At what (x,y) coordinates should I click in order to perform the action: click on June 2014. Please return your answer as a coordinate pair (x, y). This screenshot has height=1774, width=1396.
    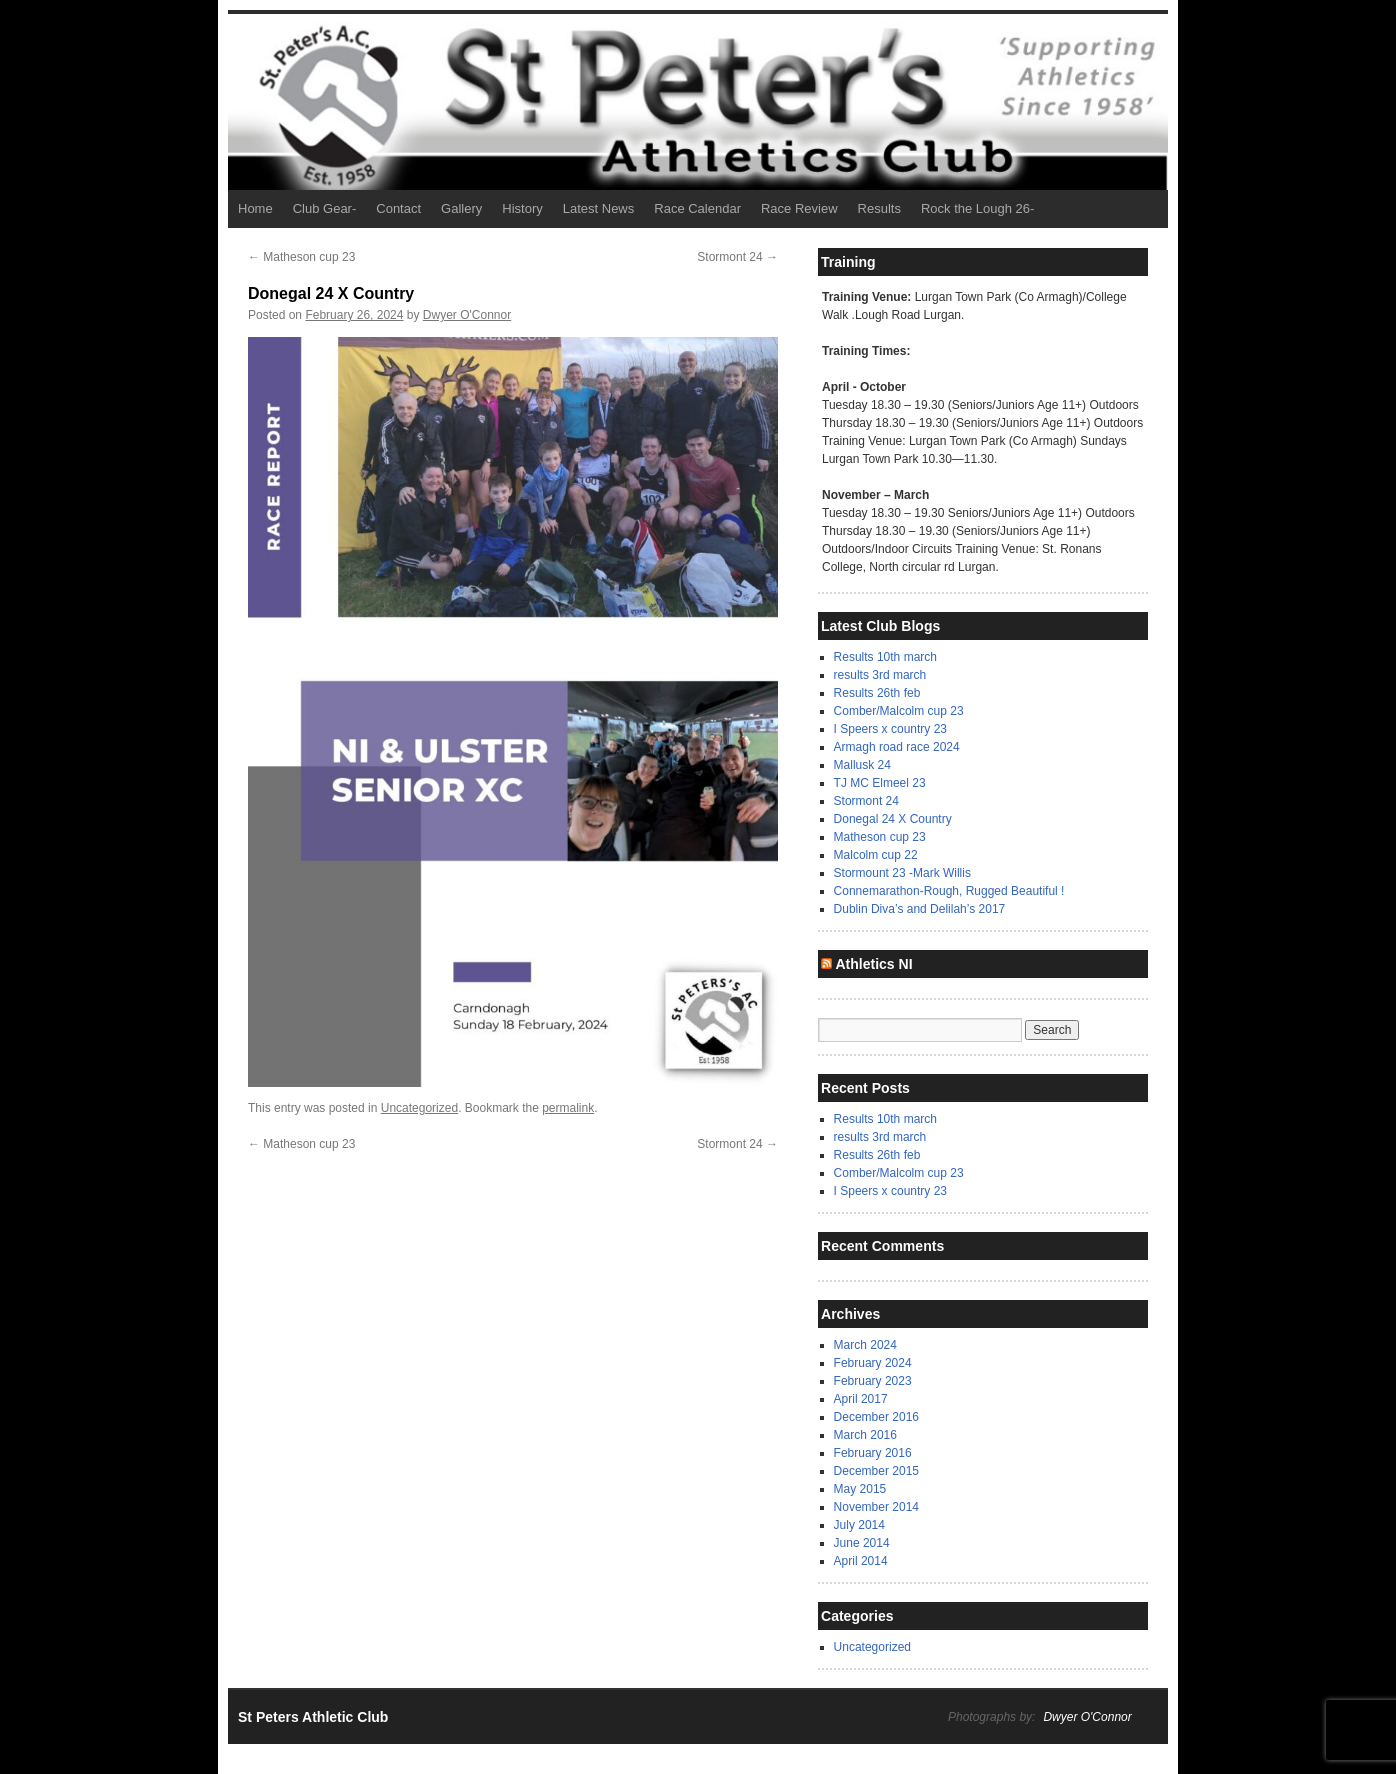
    Looking at the image, I should click on (862, 1543).